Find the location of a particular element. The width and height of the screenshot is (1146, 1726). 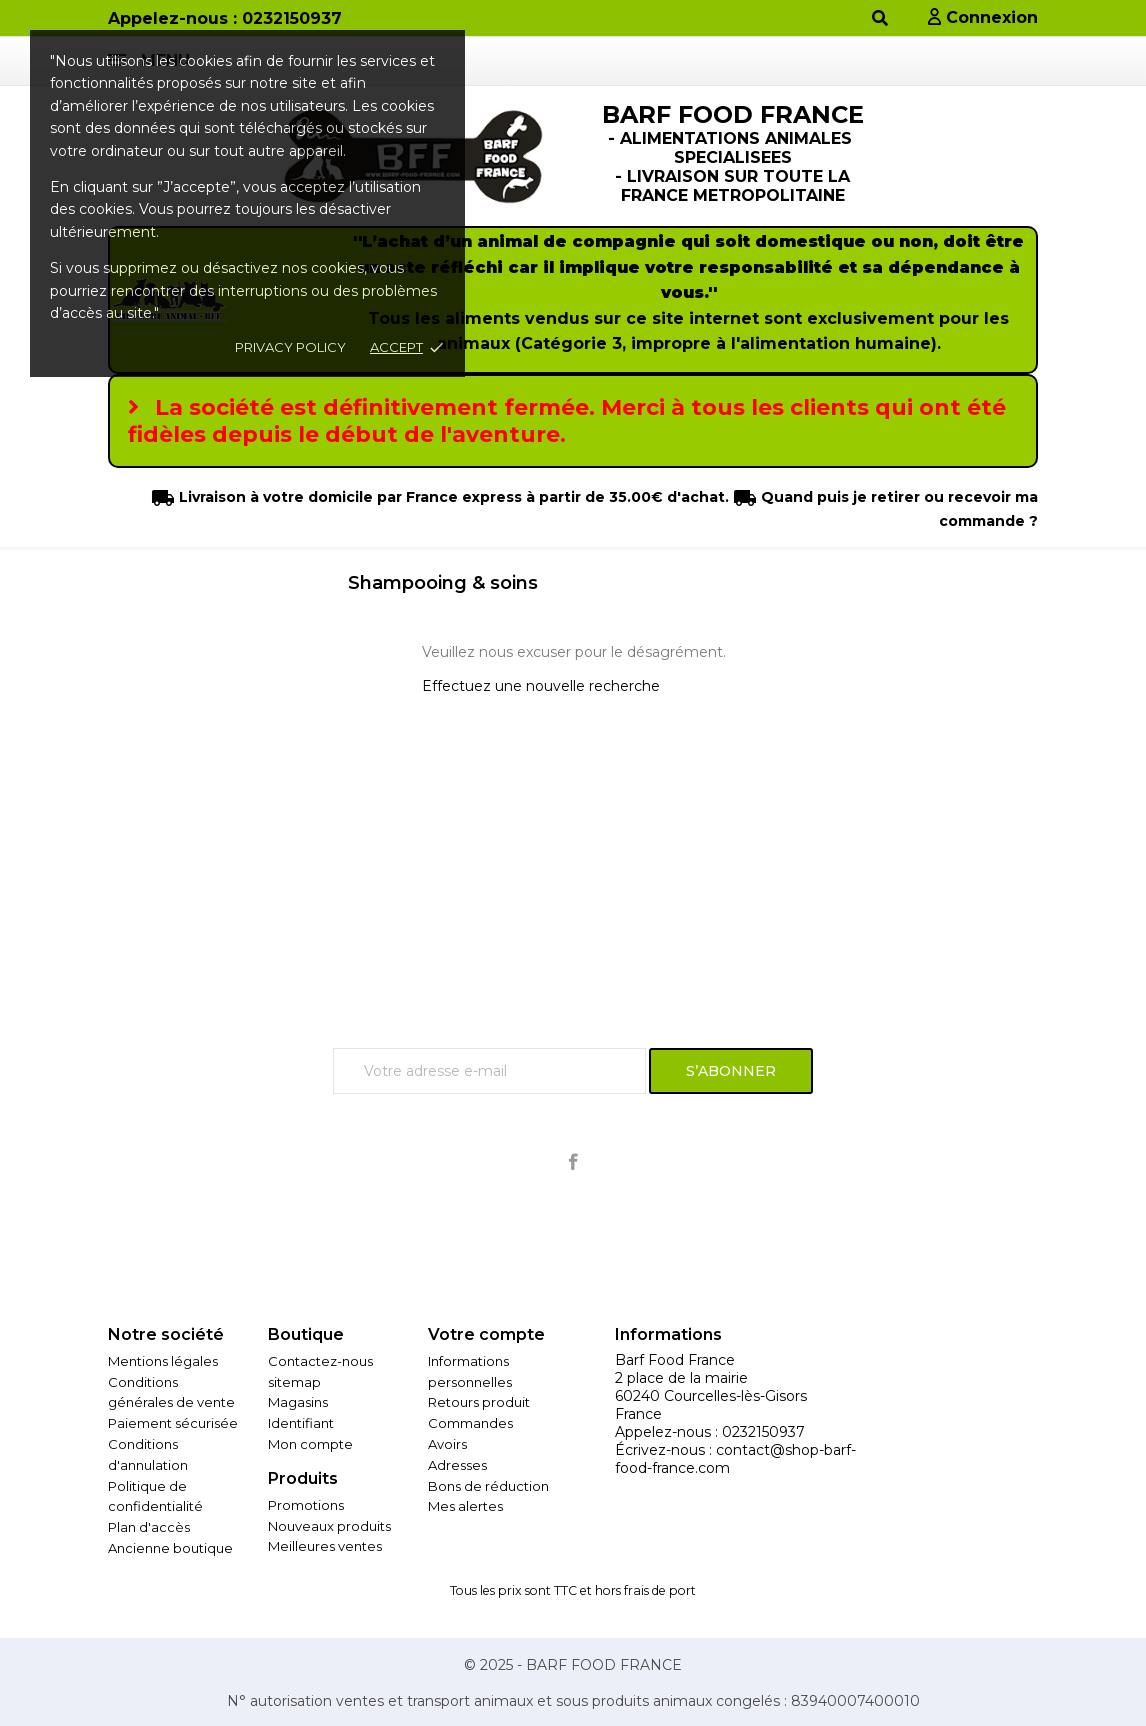

Commandes is located at coordinates (470, 1423).